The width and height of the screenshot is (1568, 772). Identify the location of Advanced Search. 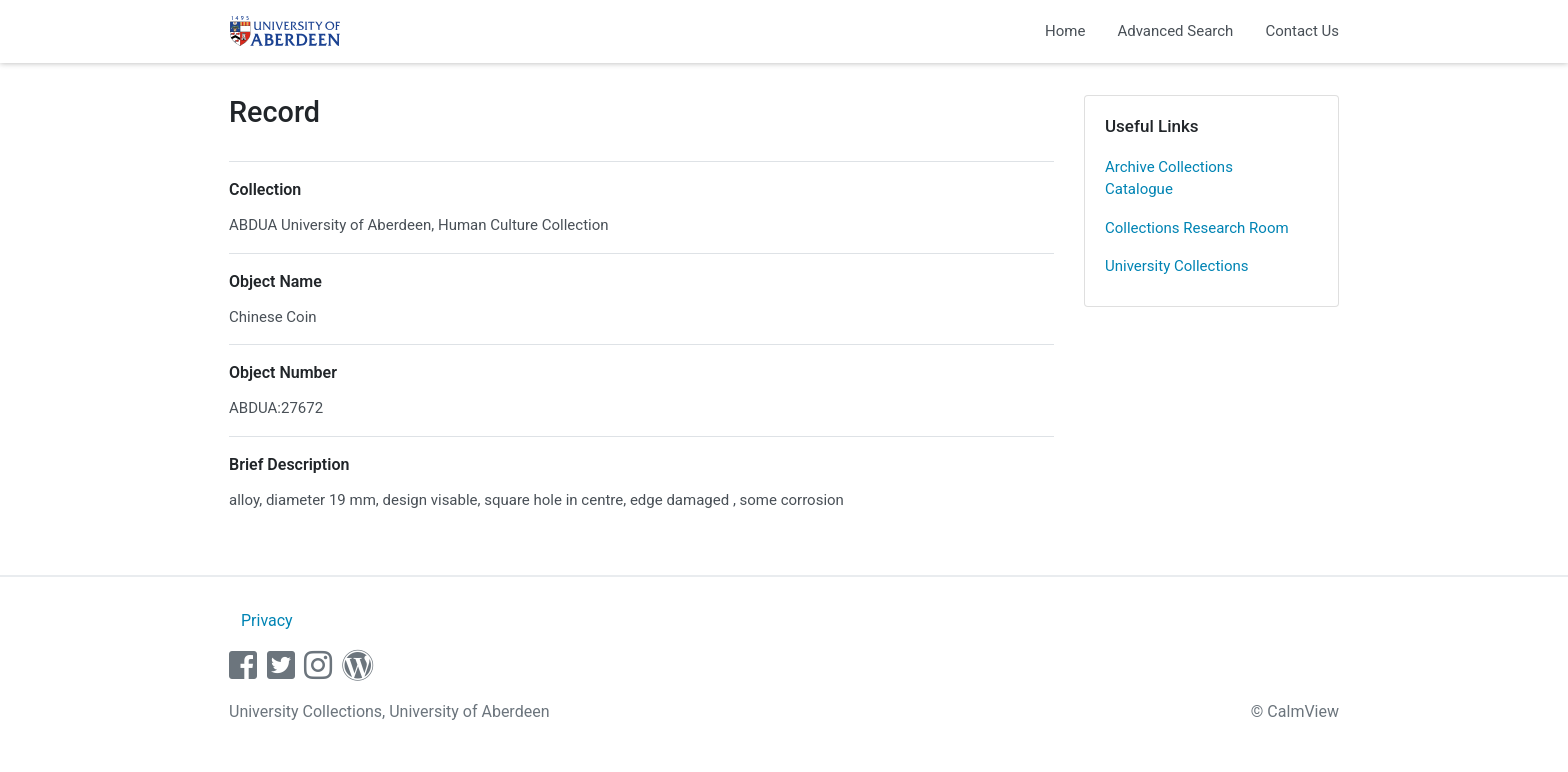
(1175, 31).